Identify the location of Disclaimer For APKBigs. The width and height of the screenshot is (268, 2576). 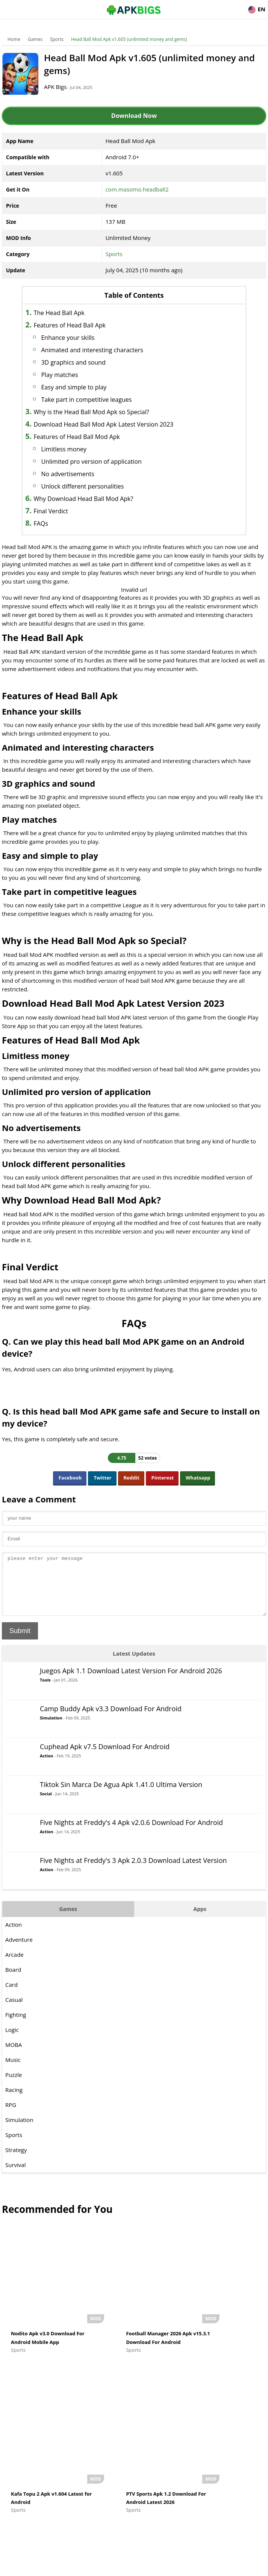
(115, 2567).